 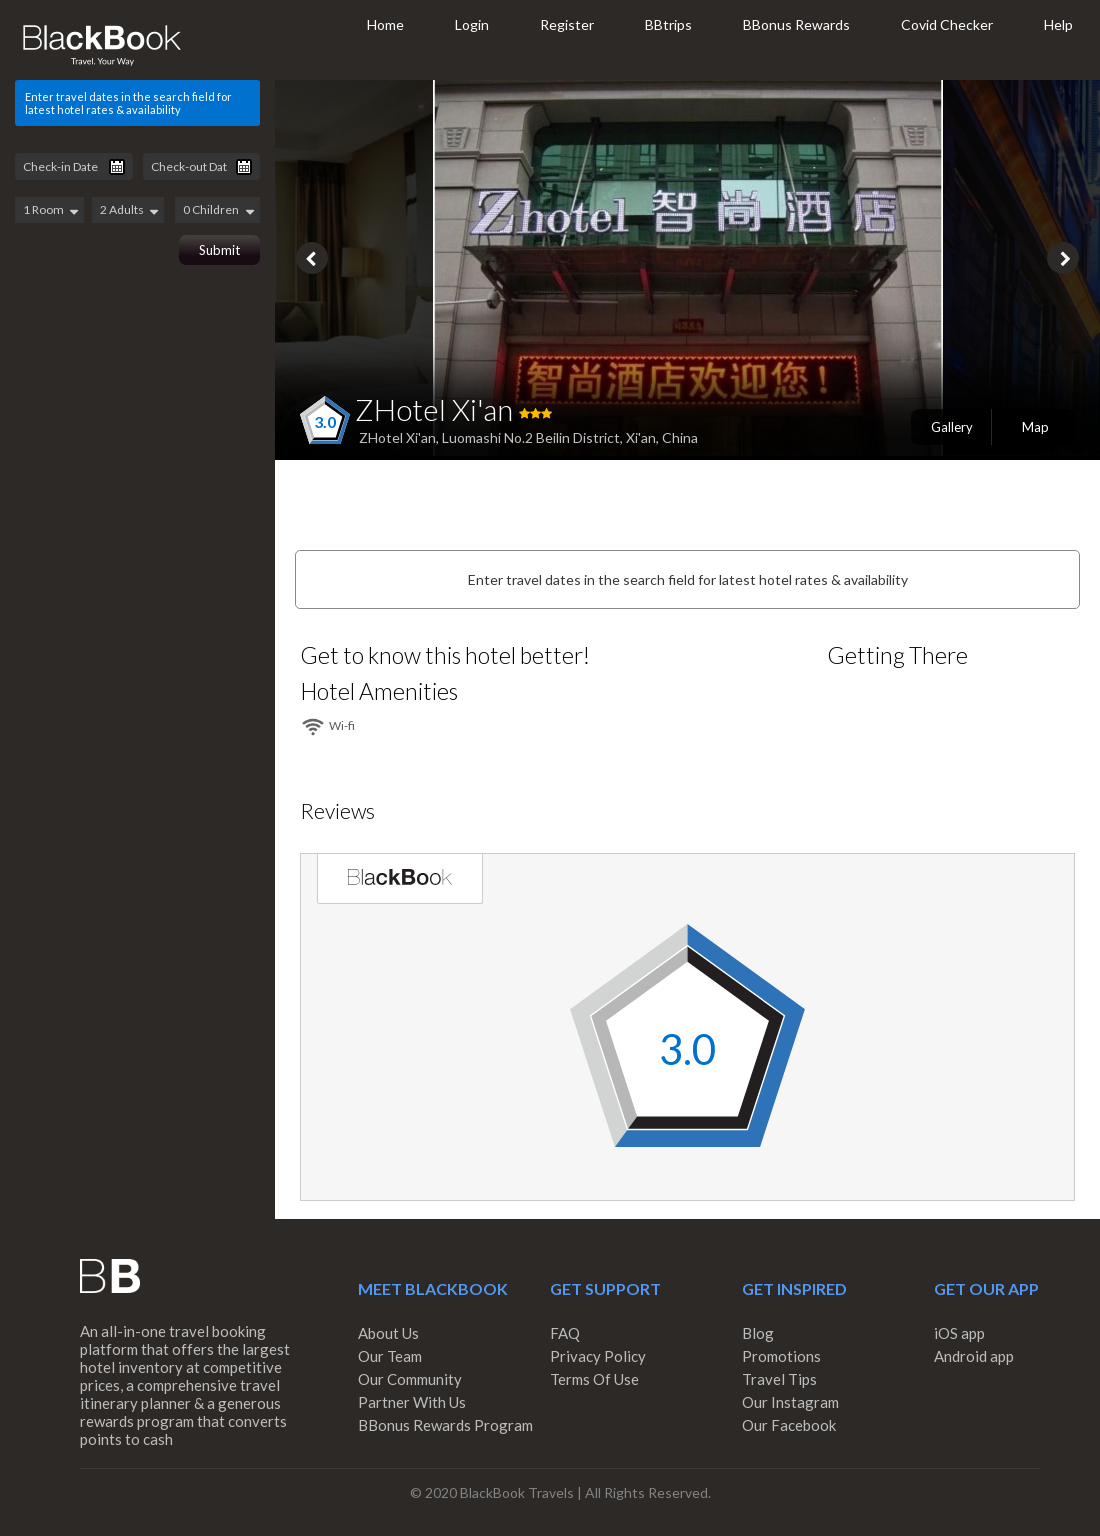 I want to click on Blog, so click(x=758, y=1333).